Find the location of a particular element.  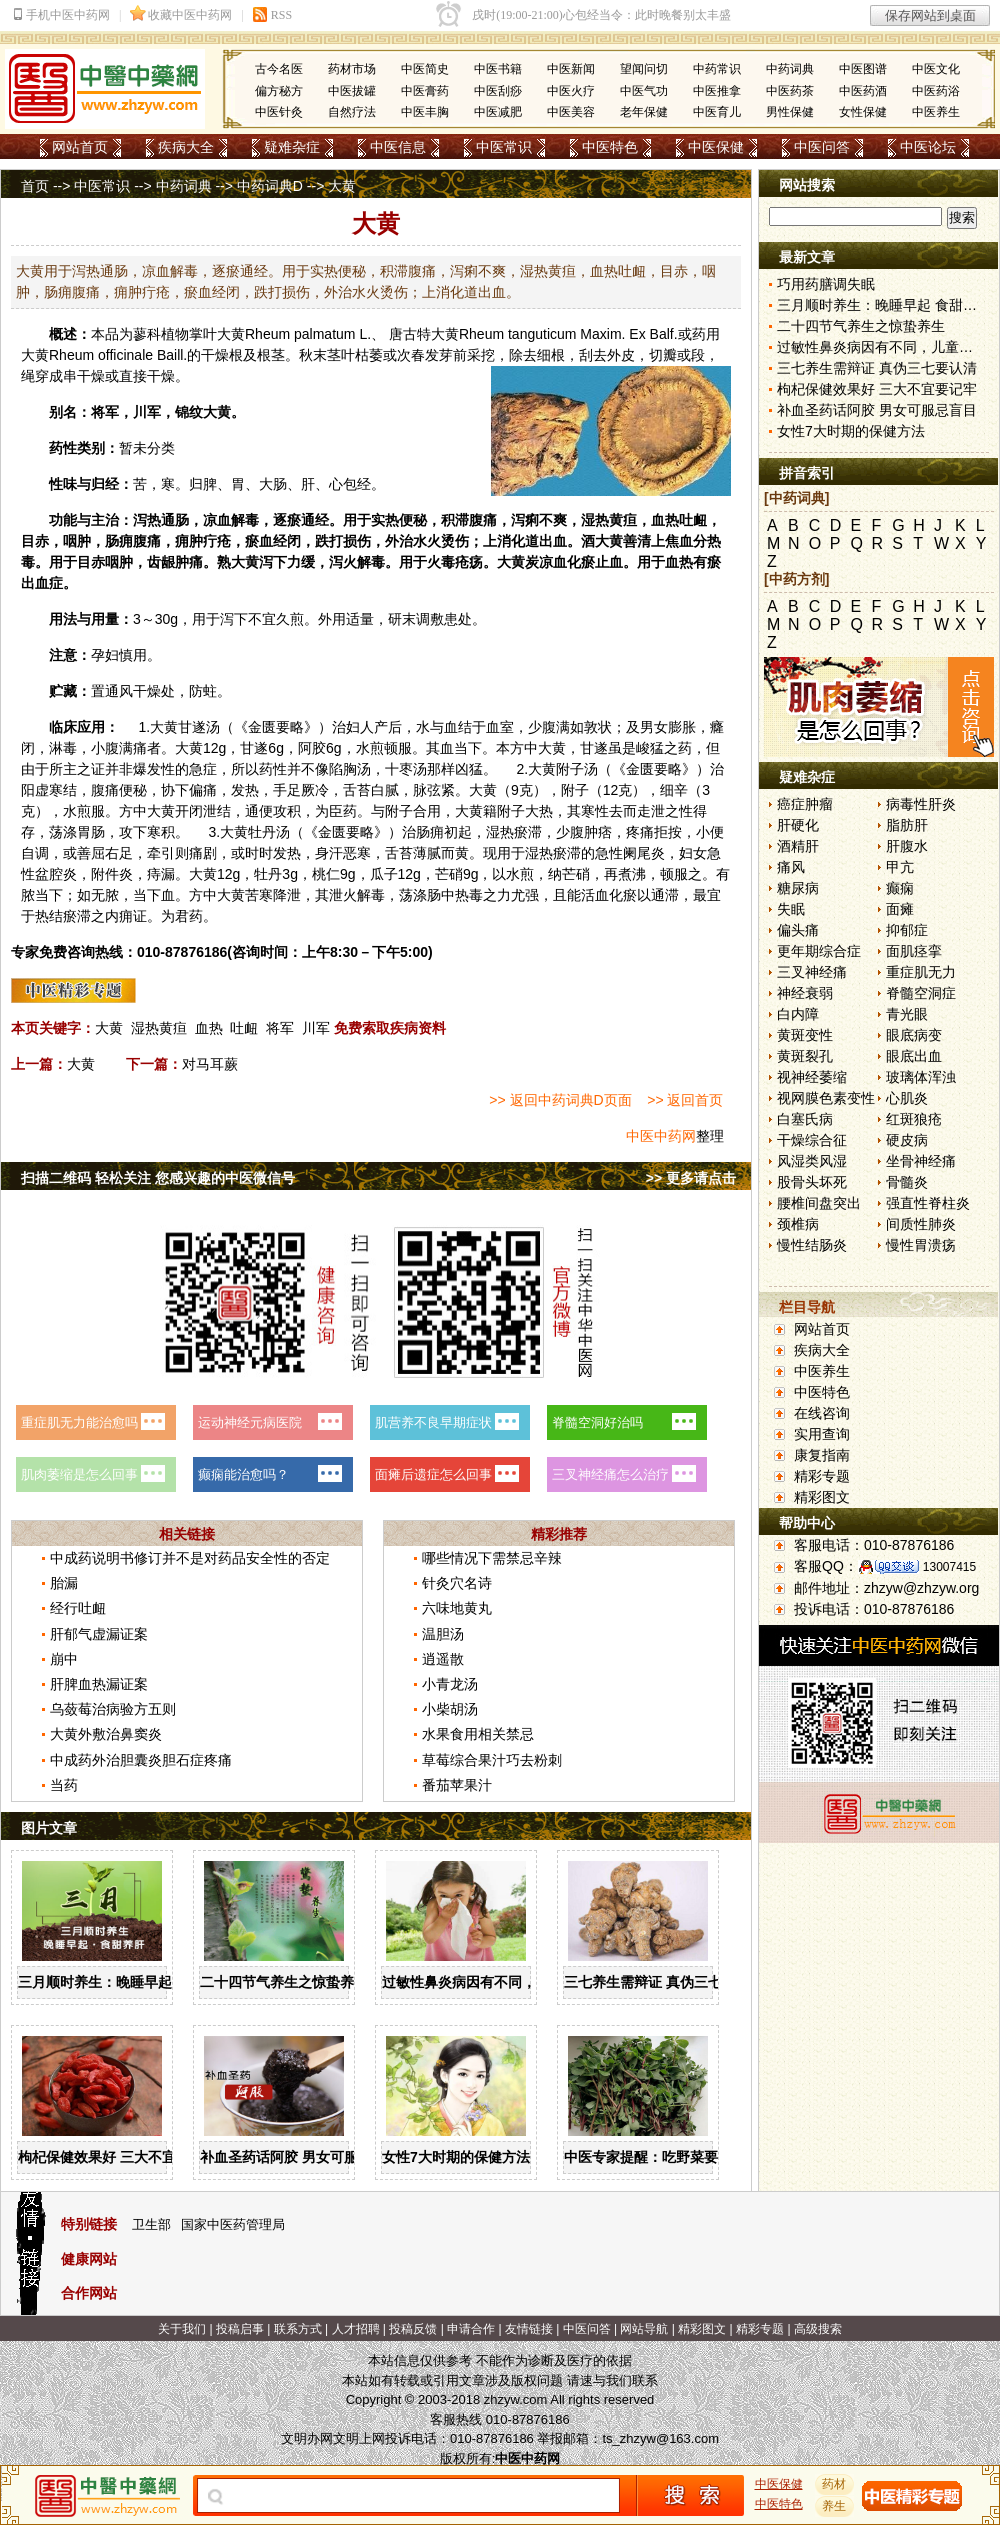

中医保健 is located at coordinates (716, 147).